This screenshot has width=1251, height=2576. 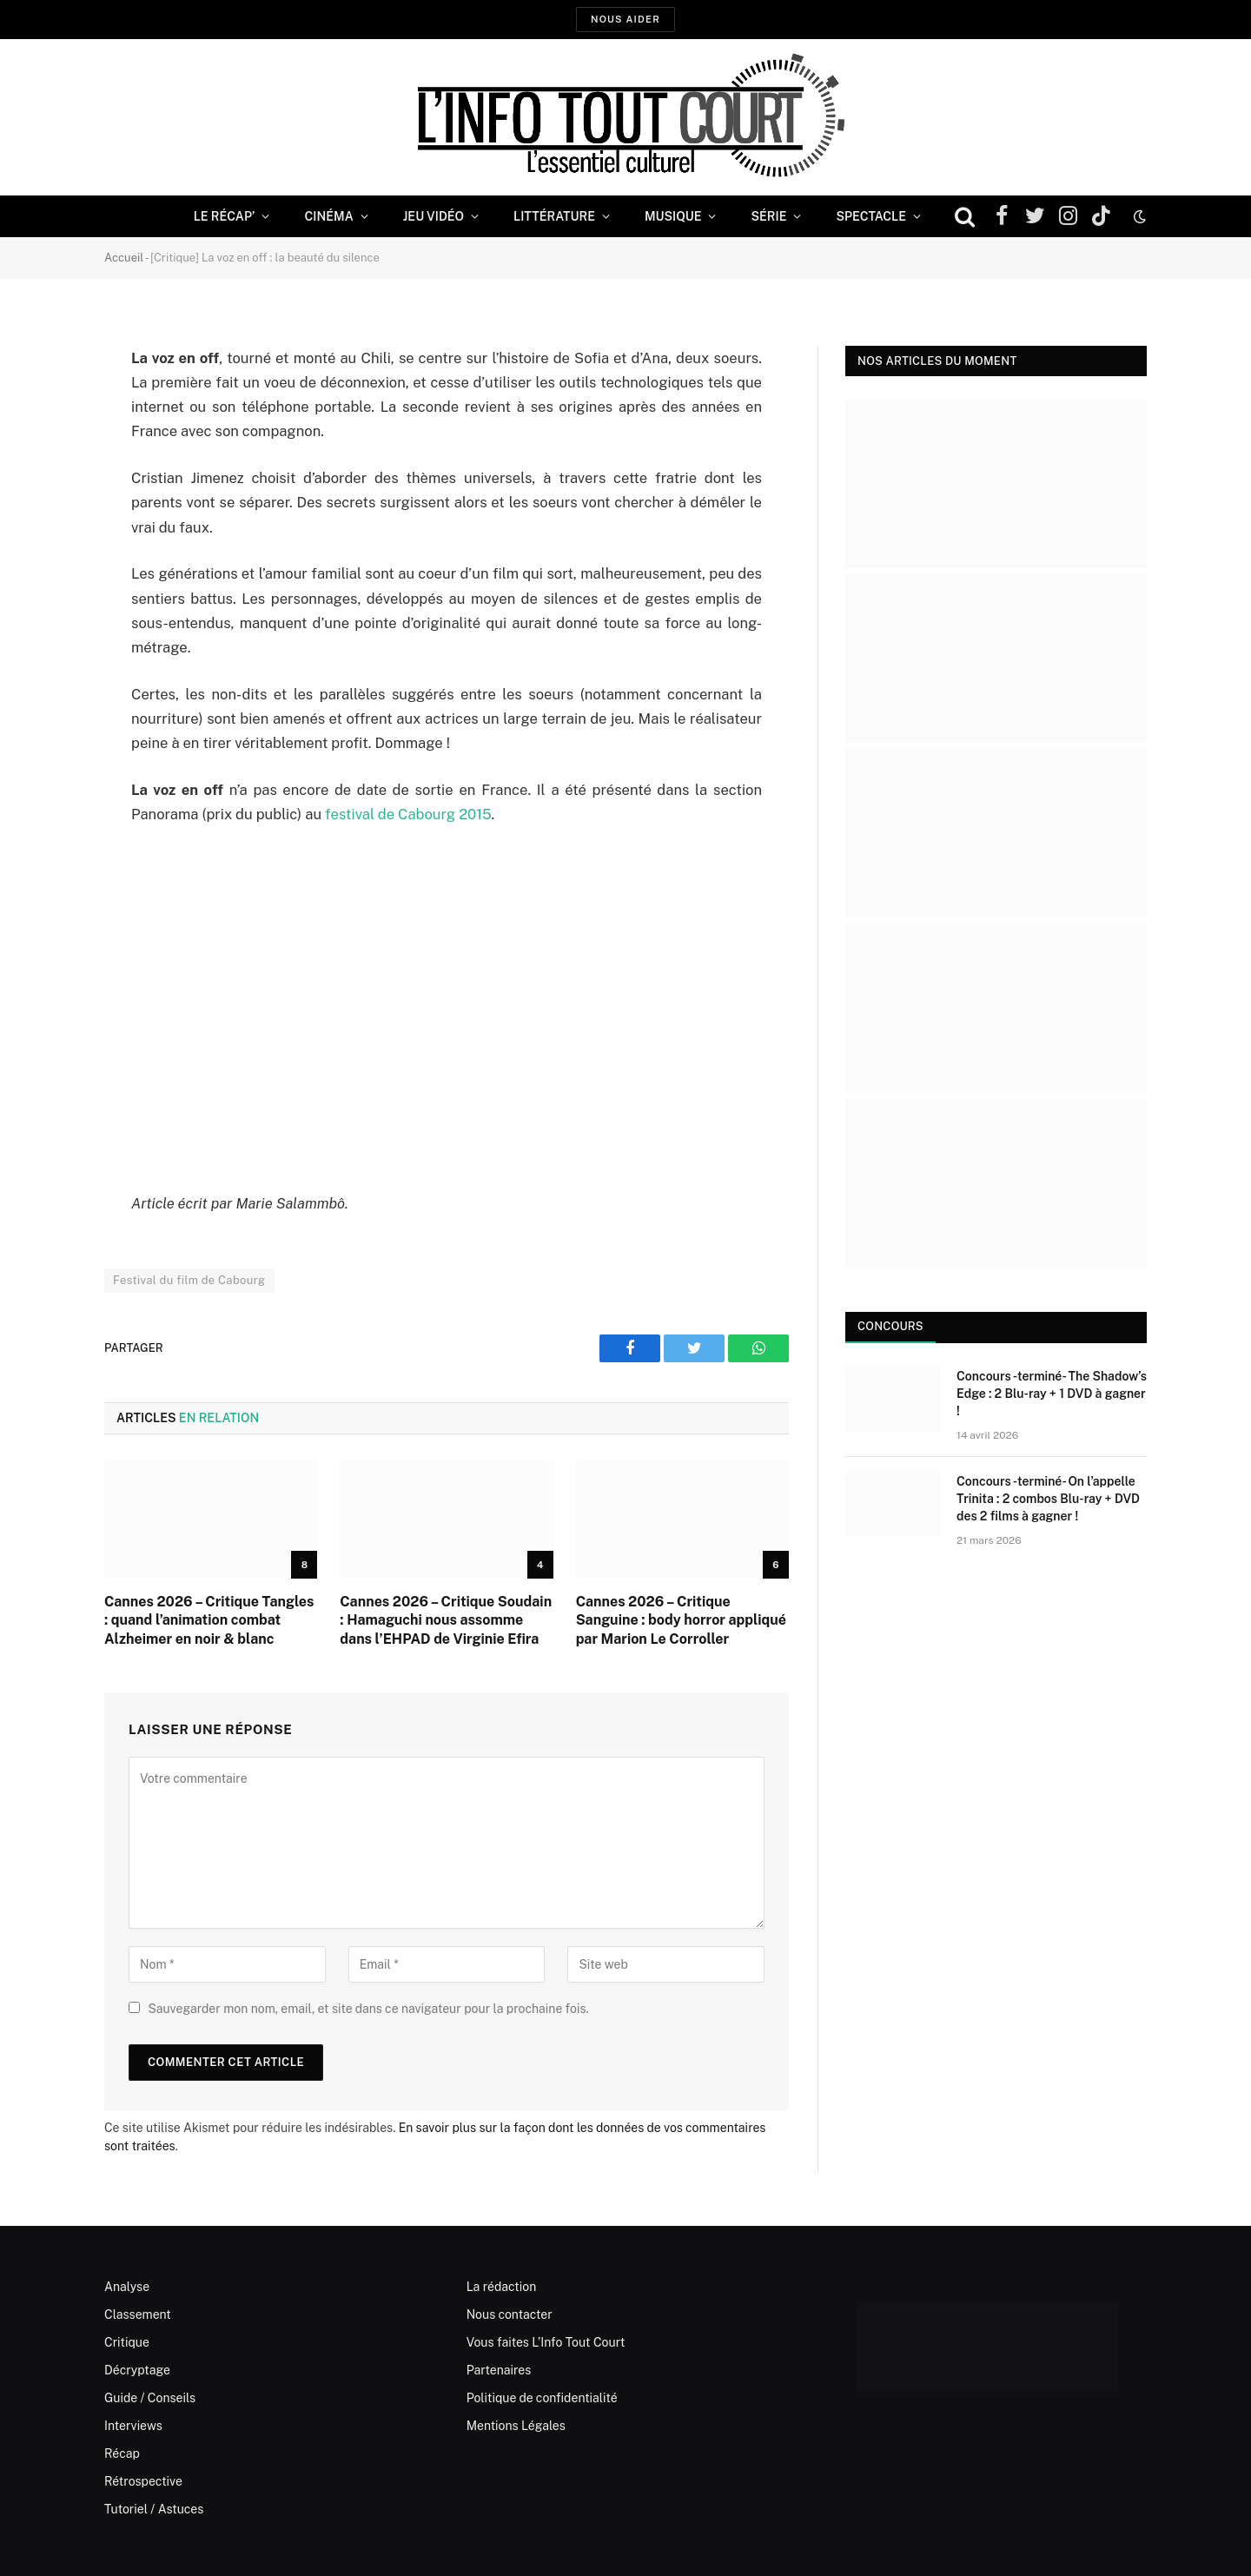 I want to click on Série, so click(x=768, y=216).